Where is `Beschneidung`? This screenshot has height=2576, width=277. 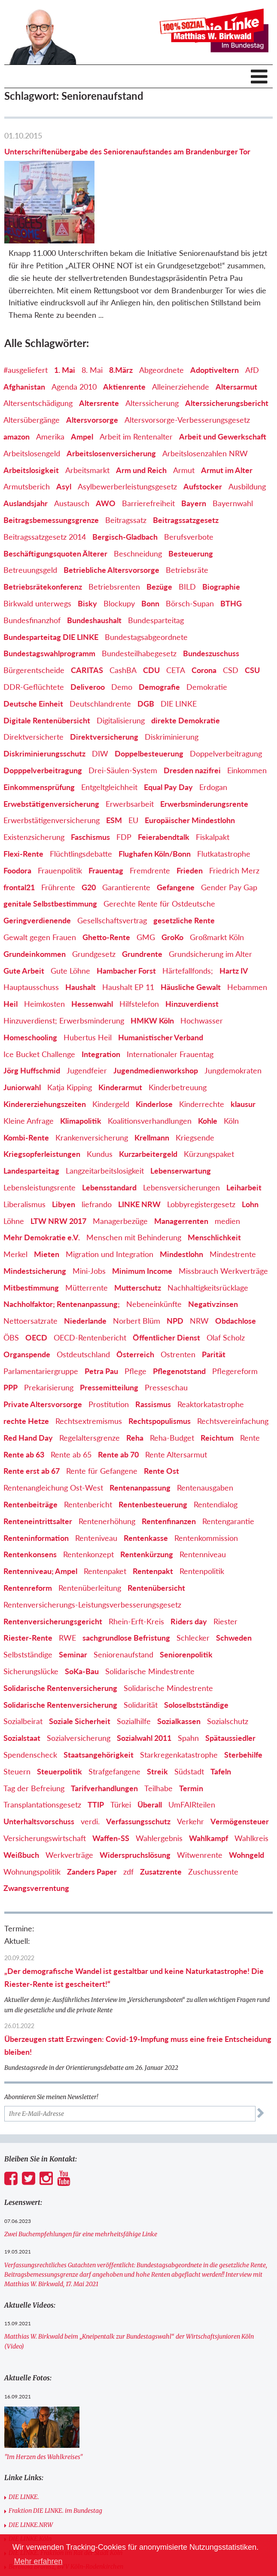
Beschneidung is located at coordinates (138, 501).